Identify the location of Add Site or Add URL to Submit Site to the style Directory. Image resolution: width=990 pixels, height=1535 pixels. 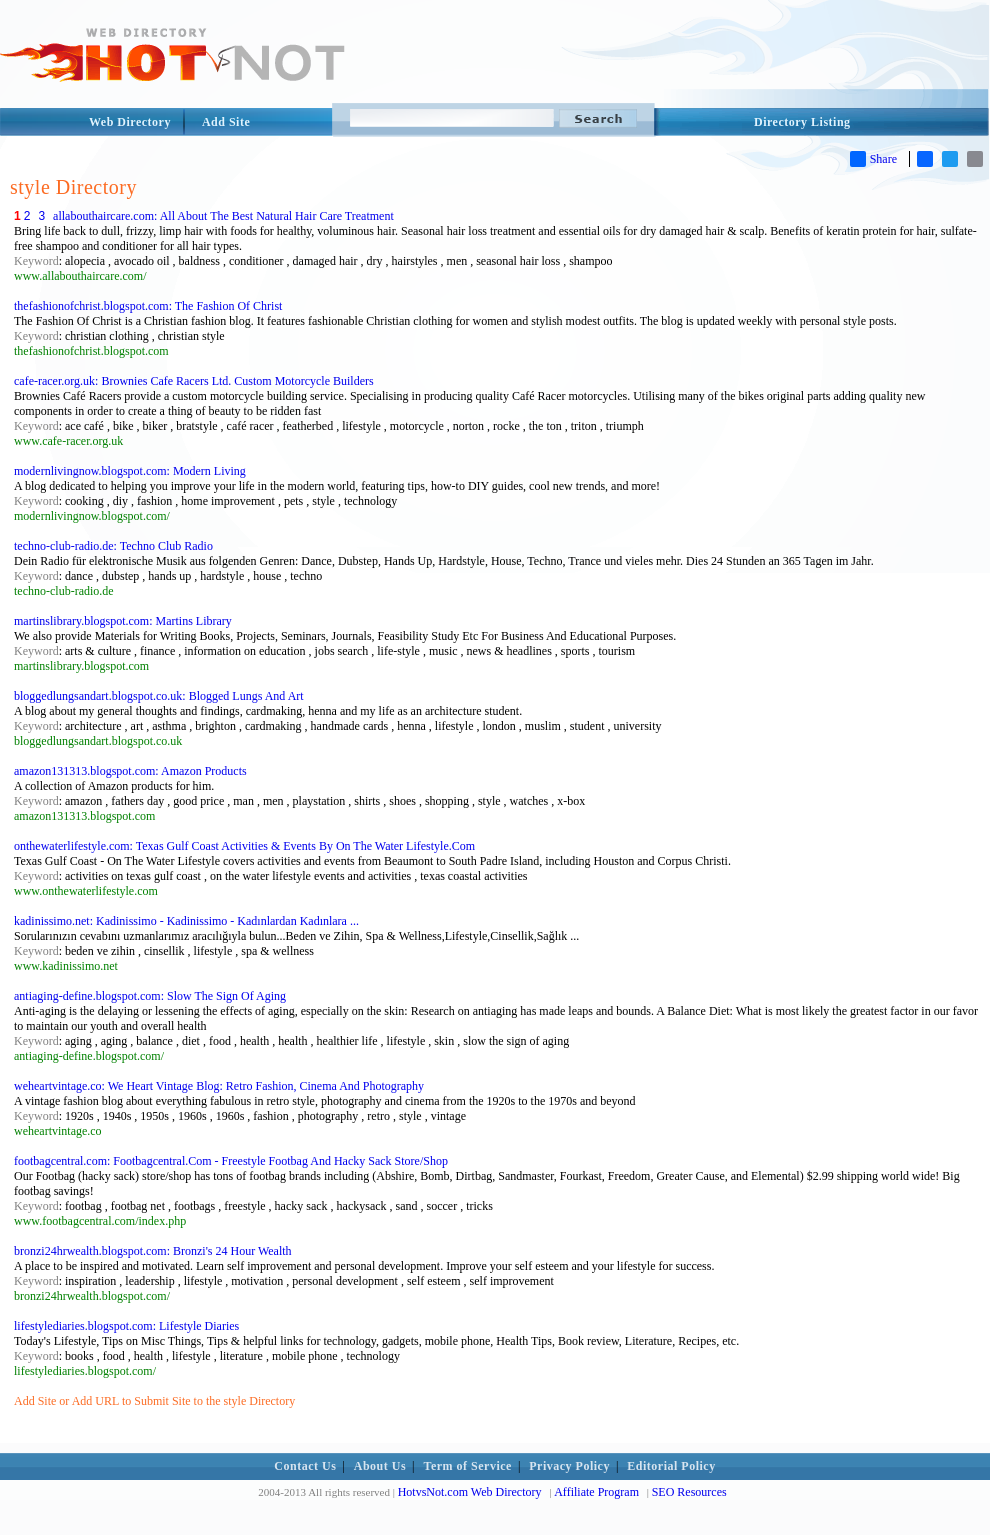
(154, 1401).